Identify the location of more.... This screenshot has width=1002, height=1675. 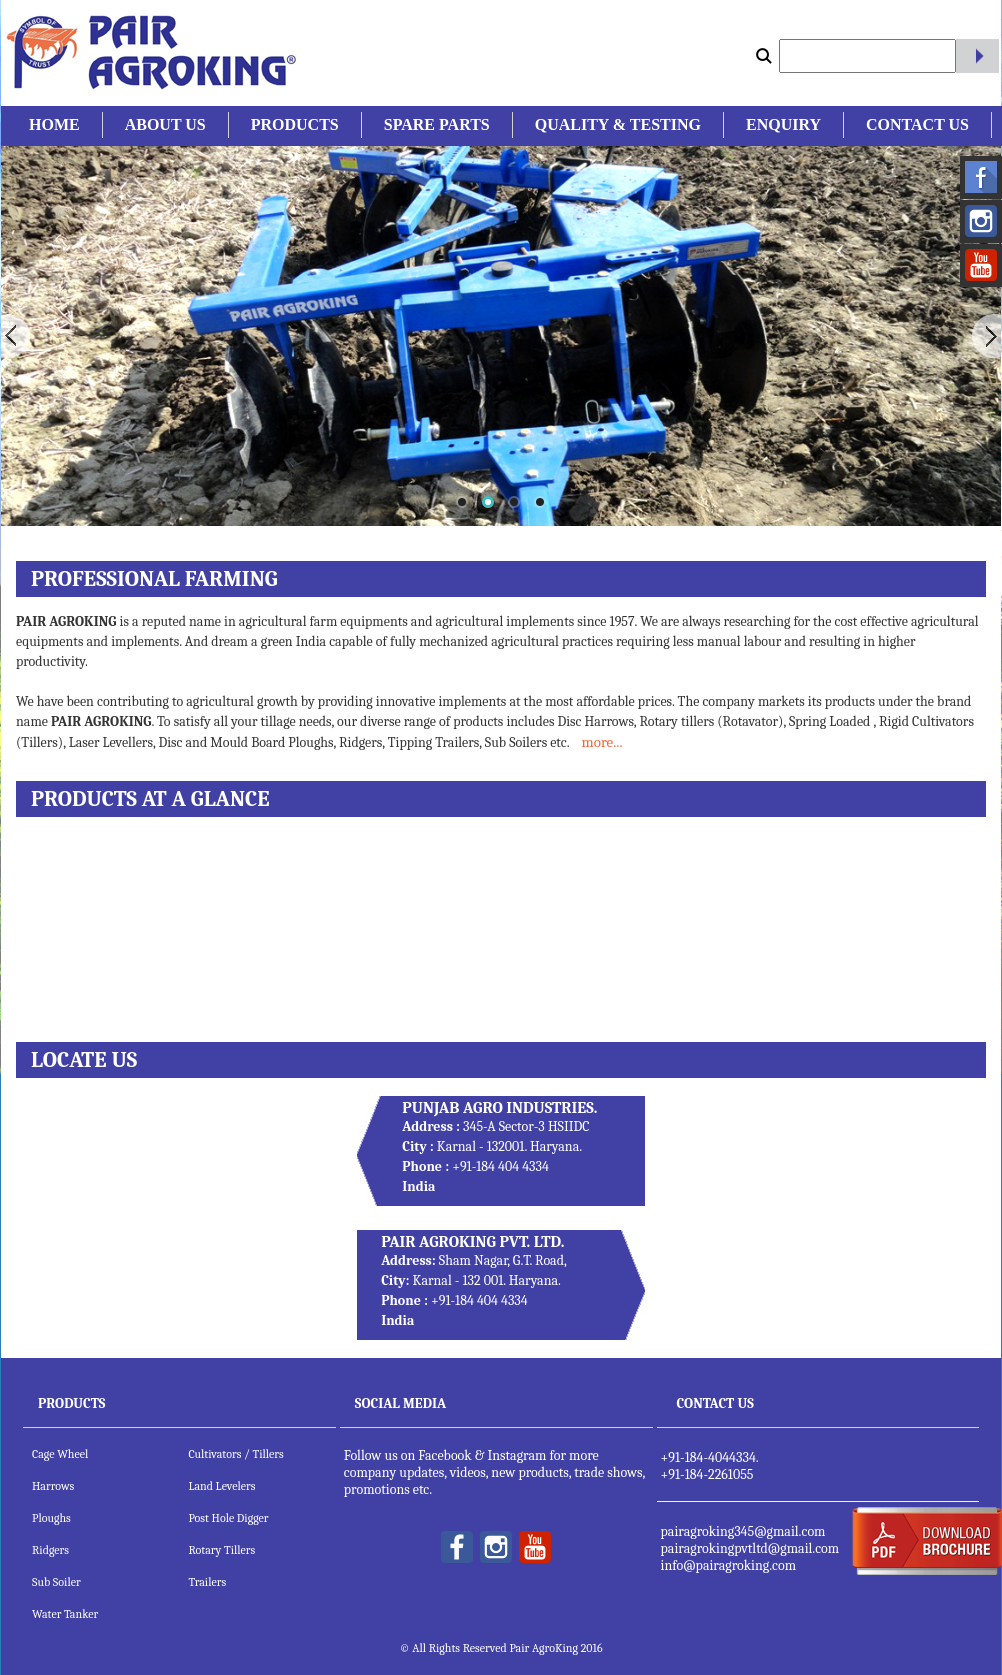
(601, 742).